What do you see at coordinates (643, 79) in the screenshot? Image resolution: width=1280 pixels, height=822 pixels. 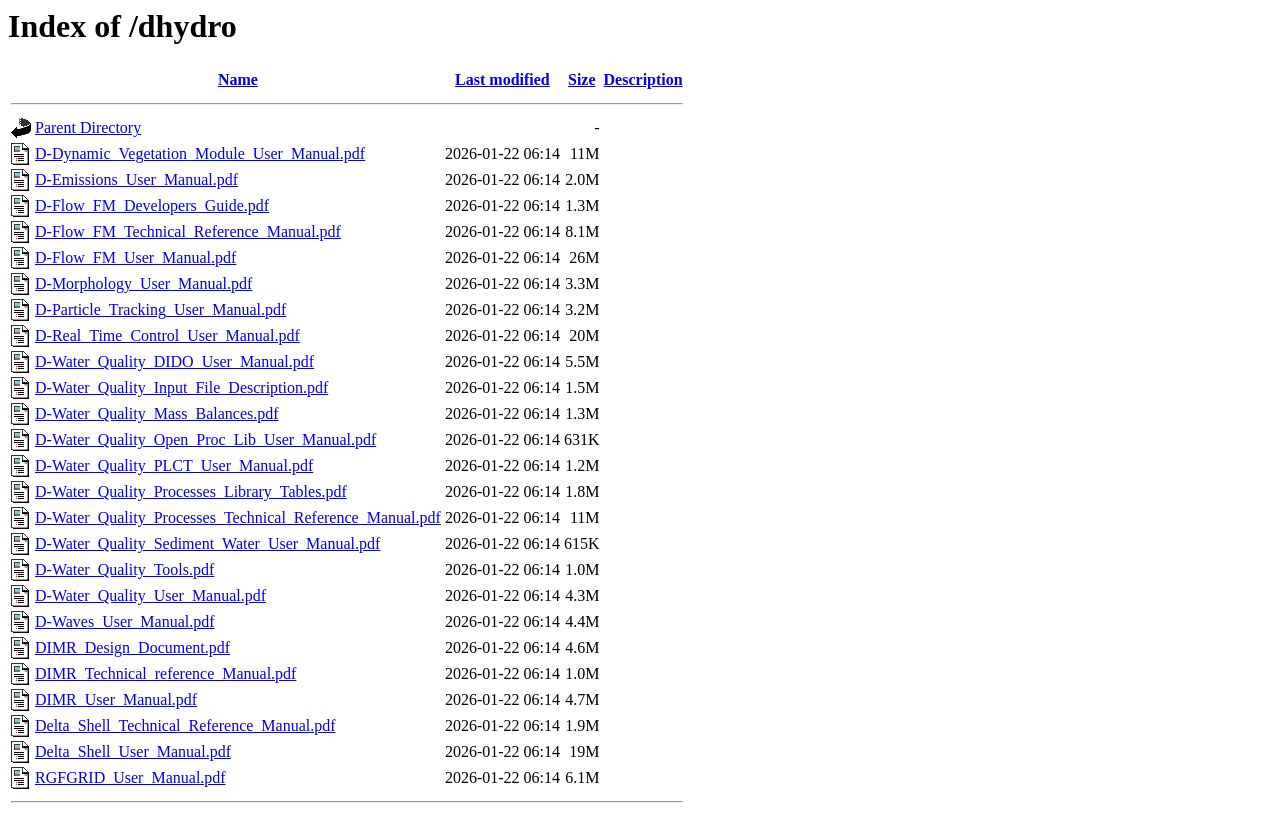 I see `Description` at bounding box center [643, 79].